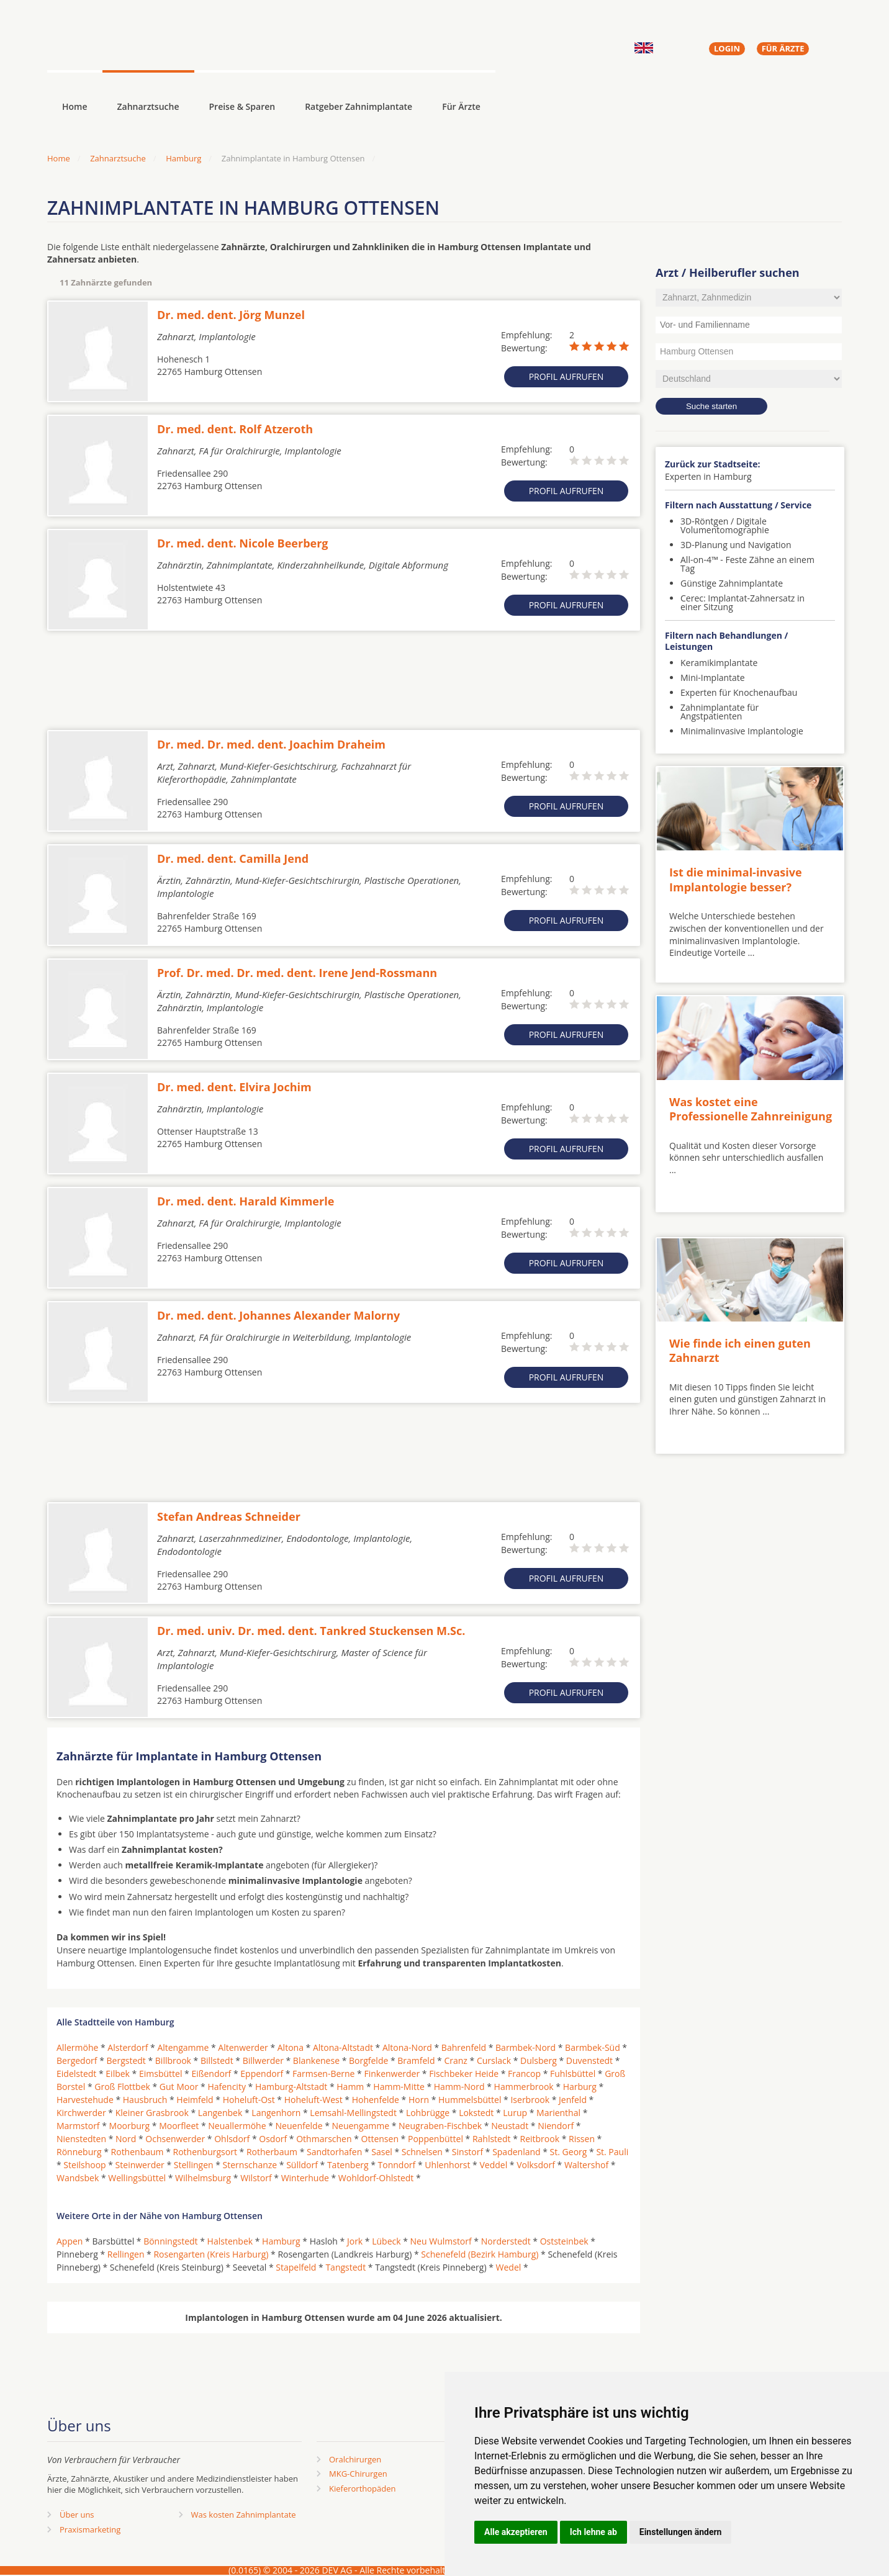 Image resolution: width=889 pixels, height=2576 pixels. Describe the element at coordinates (261, 2073) in the screenshot. I see `Eppendorf` at that location.